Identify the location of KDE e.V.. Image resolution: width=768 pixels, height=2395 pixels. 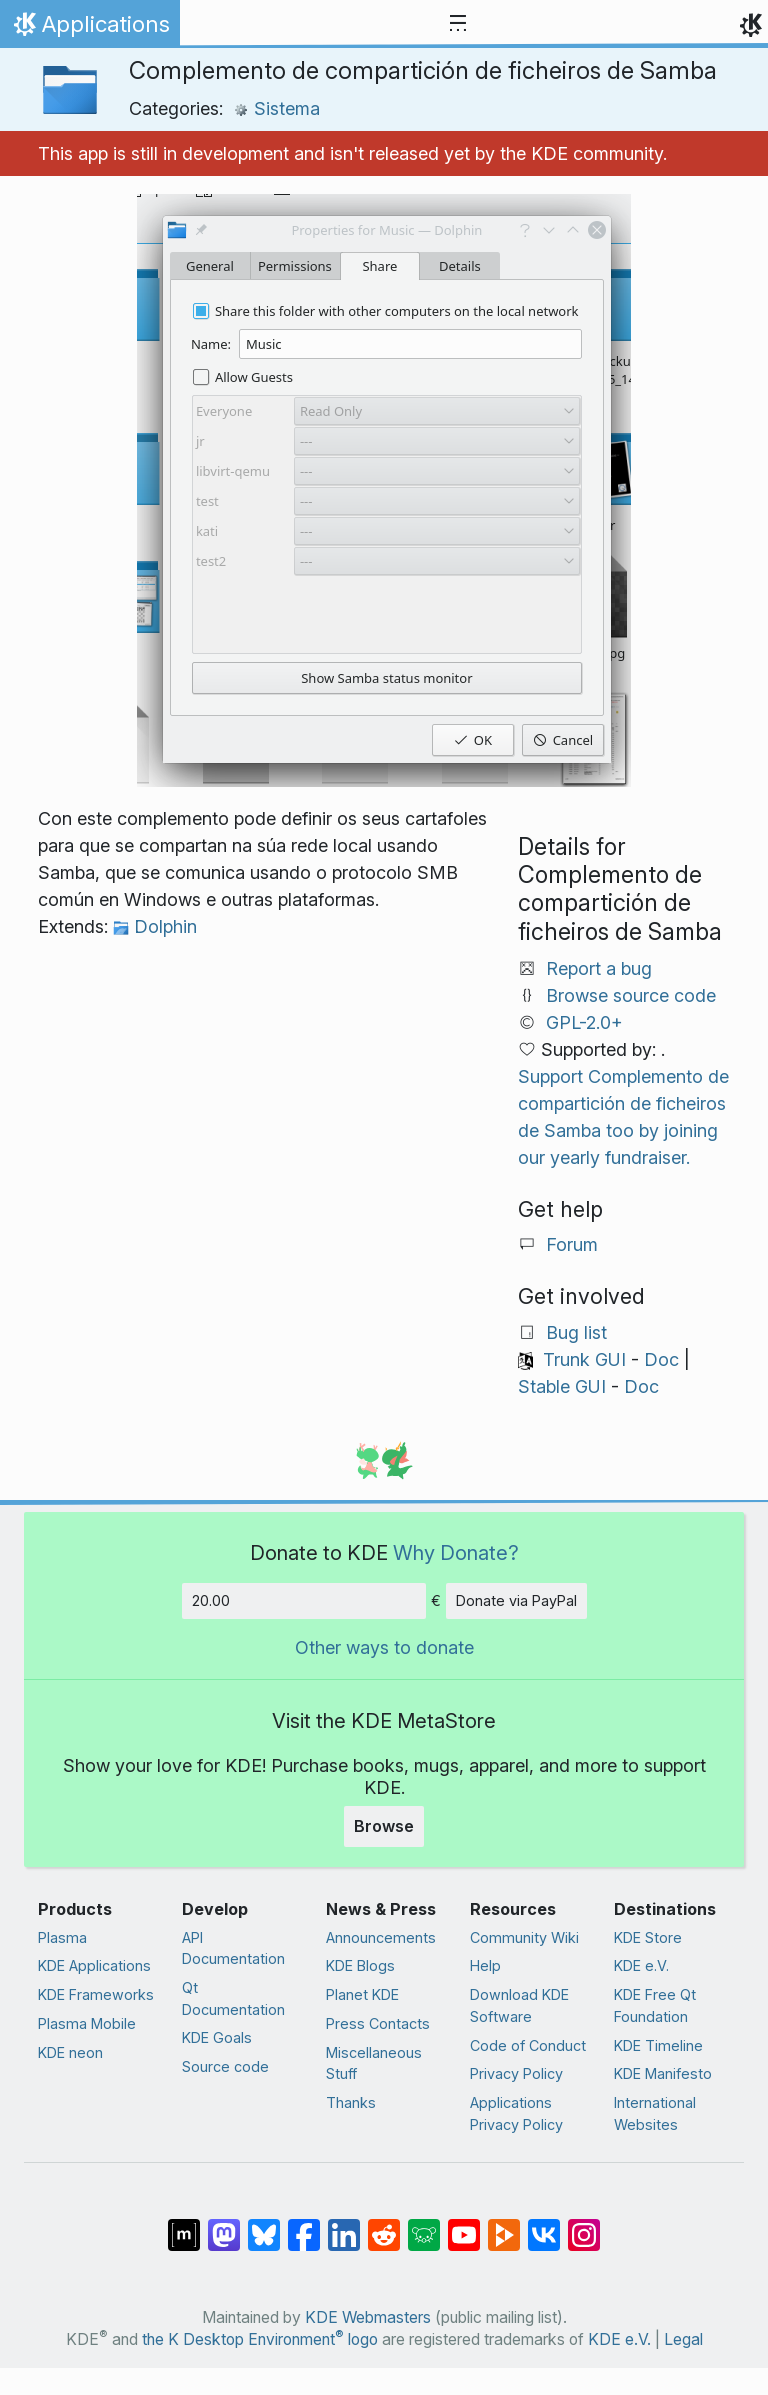
(641, 1965).